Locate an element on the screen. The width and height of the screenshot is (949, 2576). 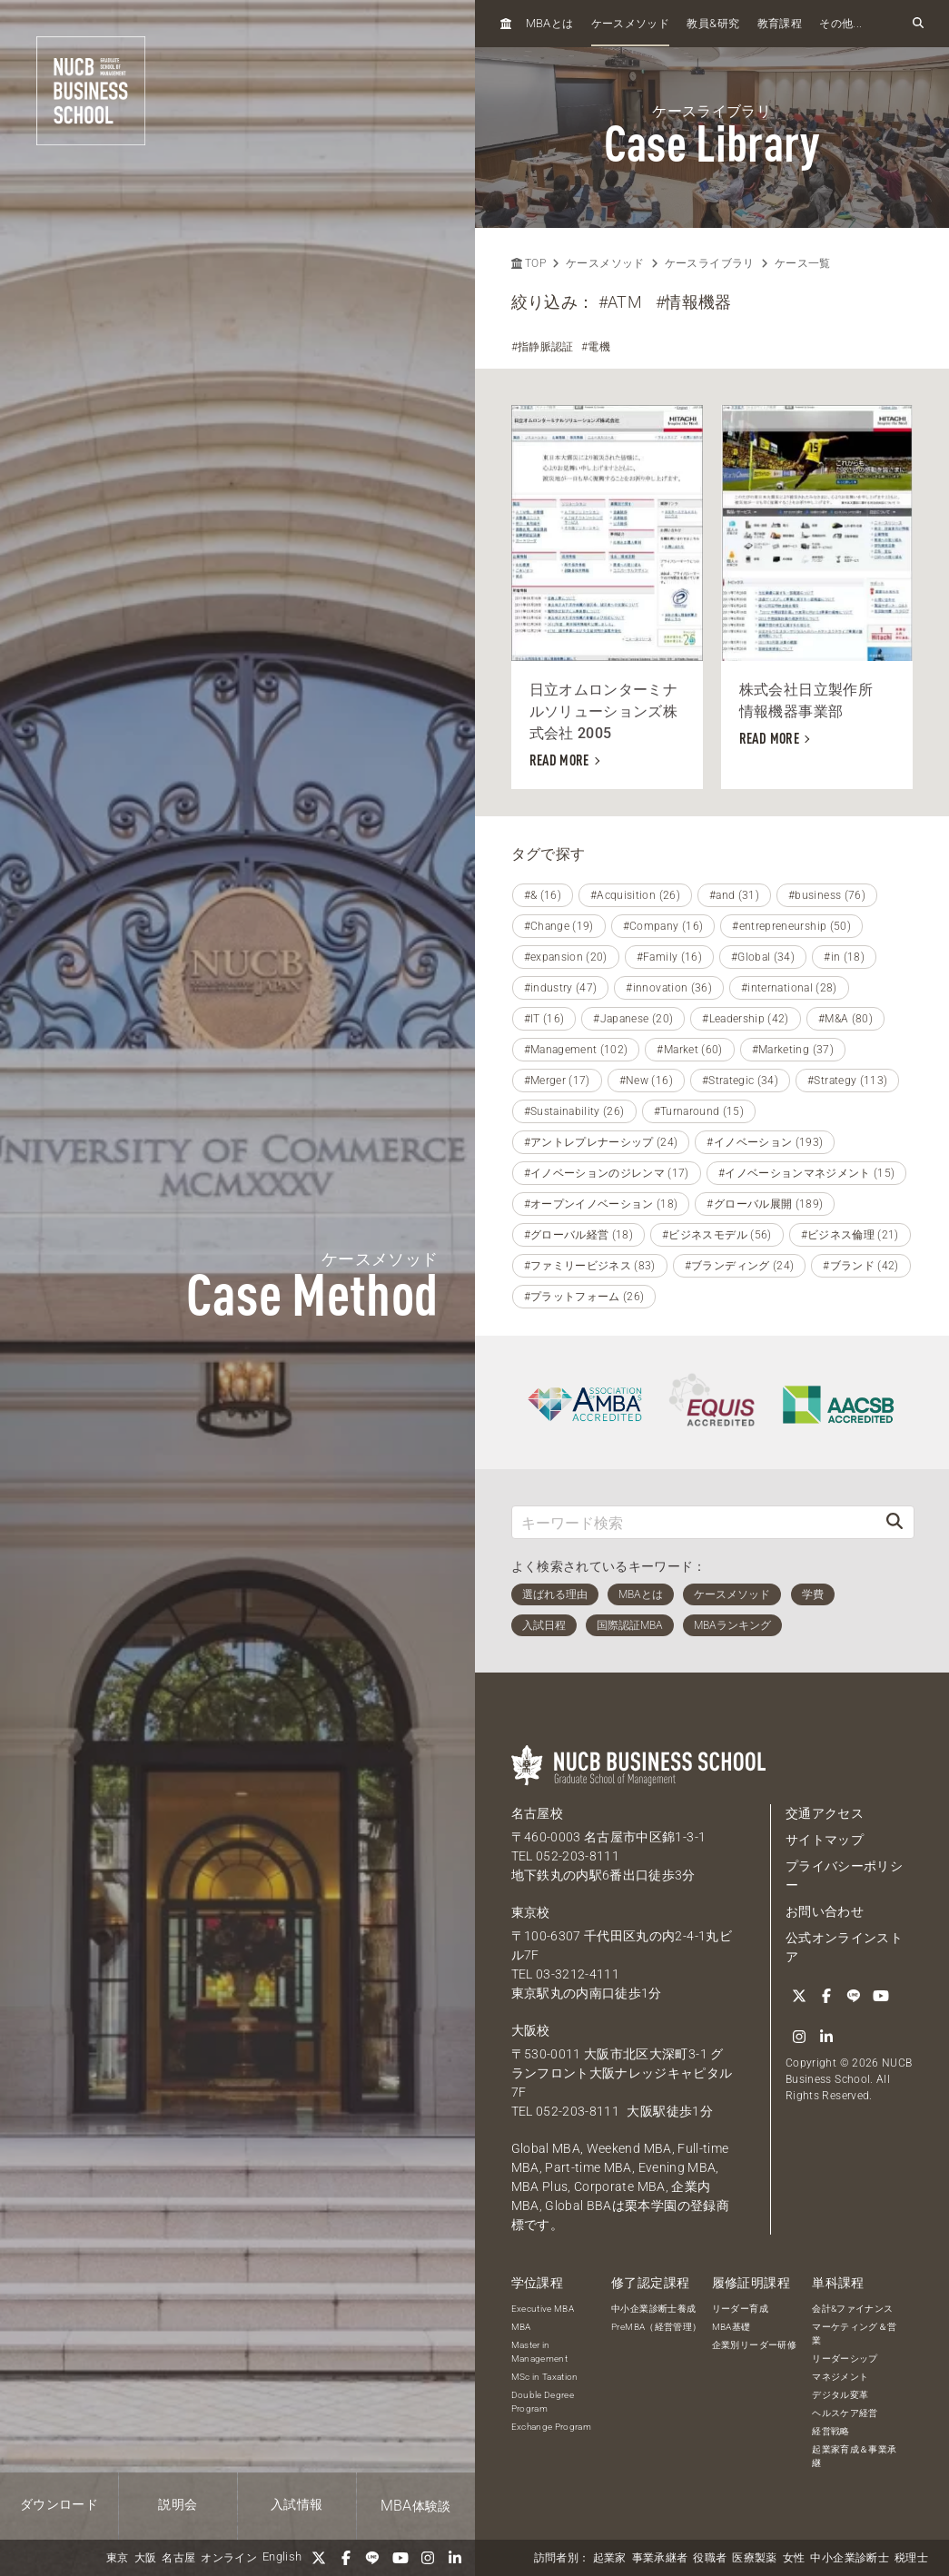
Exchange Program is located at coordinates (551, 2427).